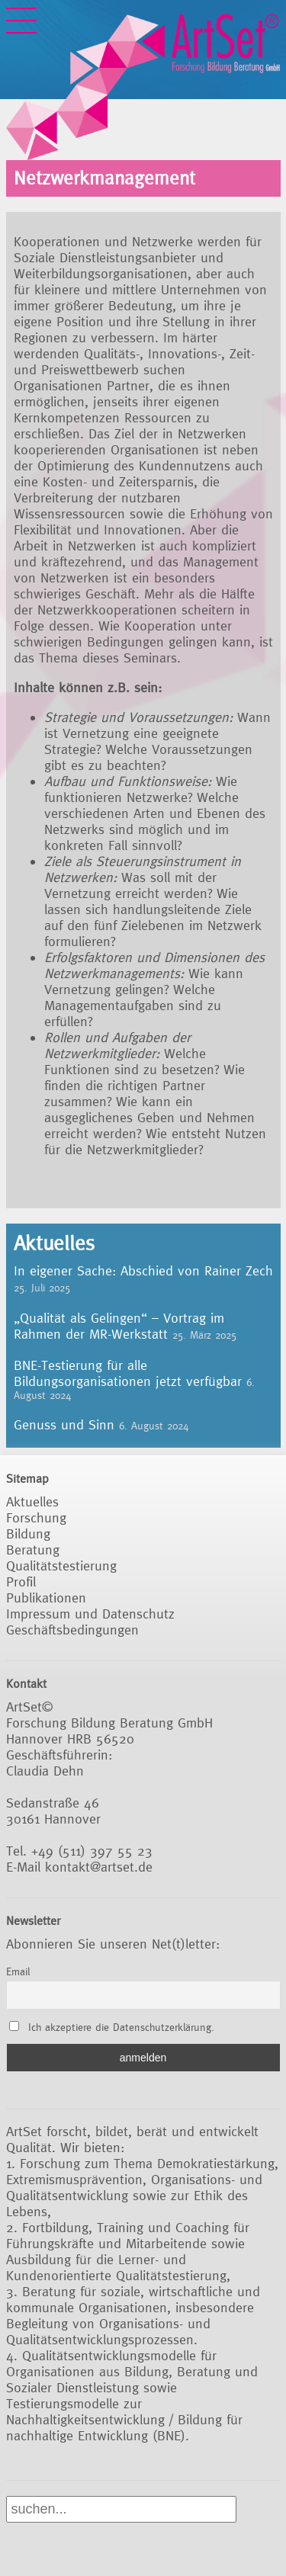 The height and width of the screenshot is (2576, 286). Describe the element at coordinates (72, 1630) in the screenshot. I see `Geschäftsbedingungen` at that location.